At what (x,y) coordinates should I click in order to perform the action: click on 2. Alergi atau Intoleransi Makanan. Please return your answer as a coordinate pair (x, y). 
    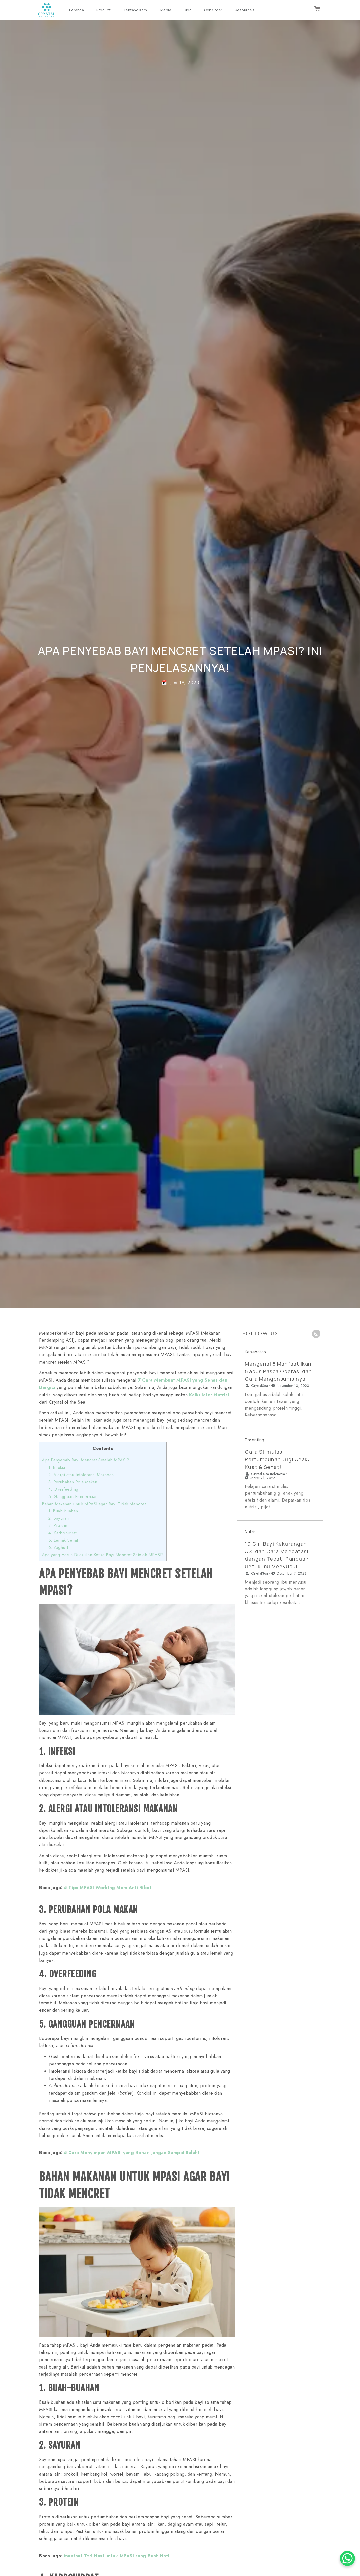
    Looking at the image, I should click on (81, 1475).